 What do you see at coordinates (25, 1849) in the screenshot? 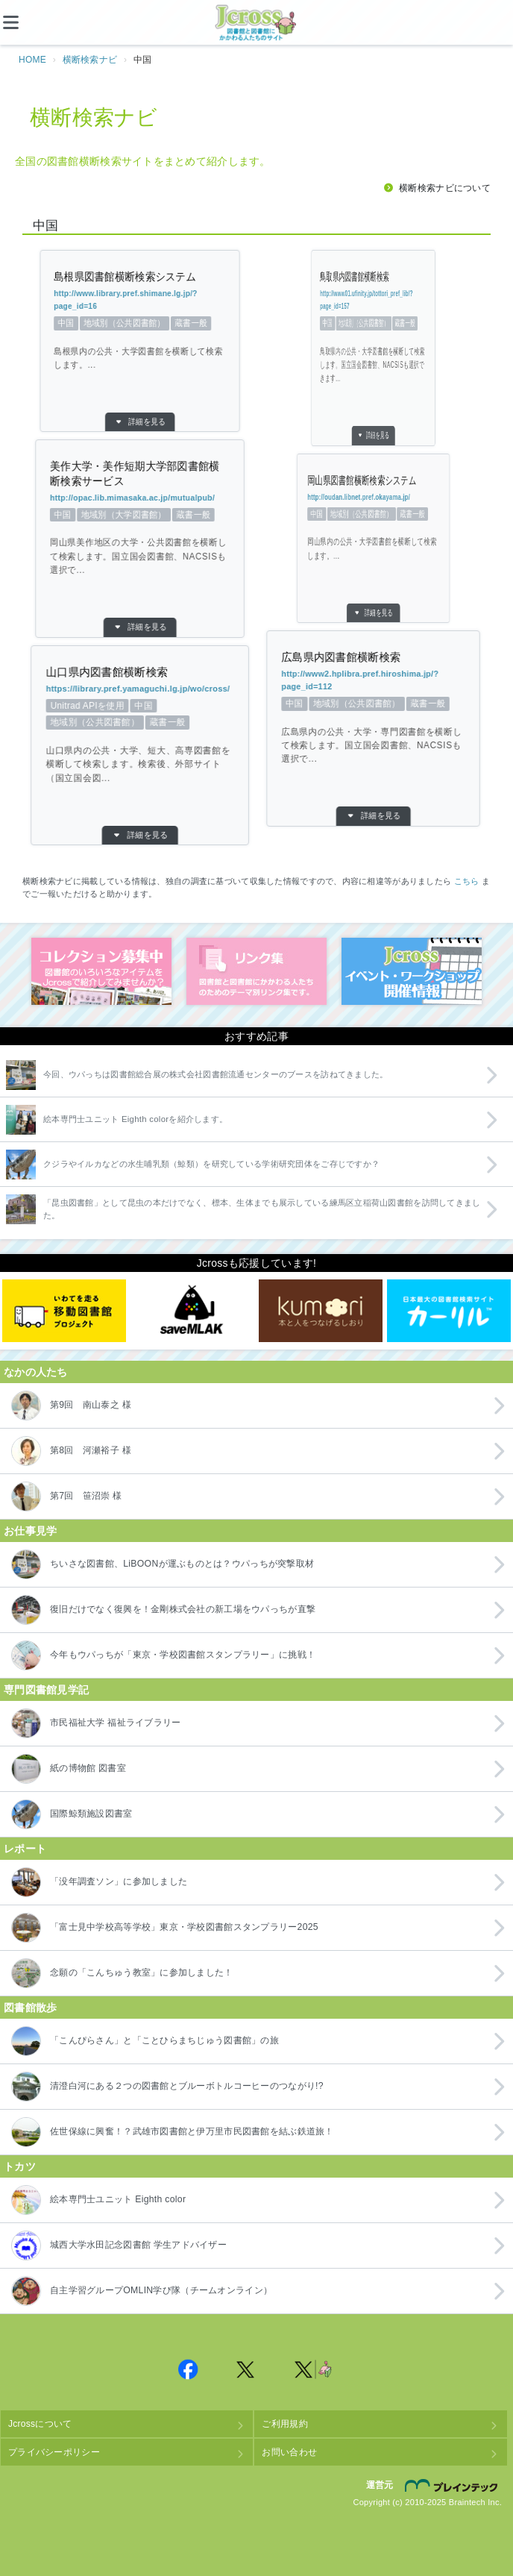
I see `レポート` at bounding box center [25, 1849].